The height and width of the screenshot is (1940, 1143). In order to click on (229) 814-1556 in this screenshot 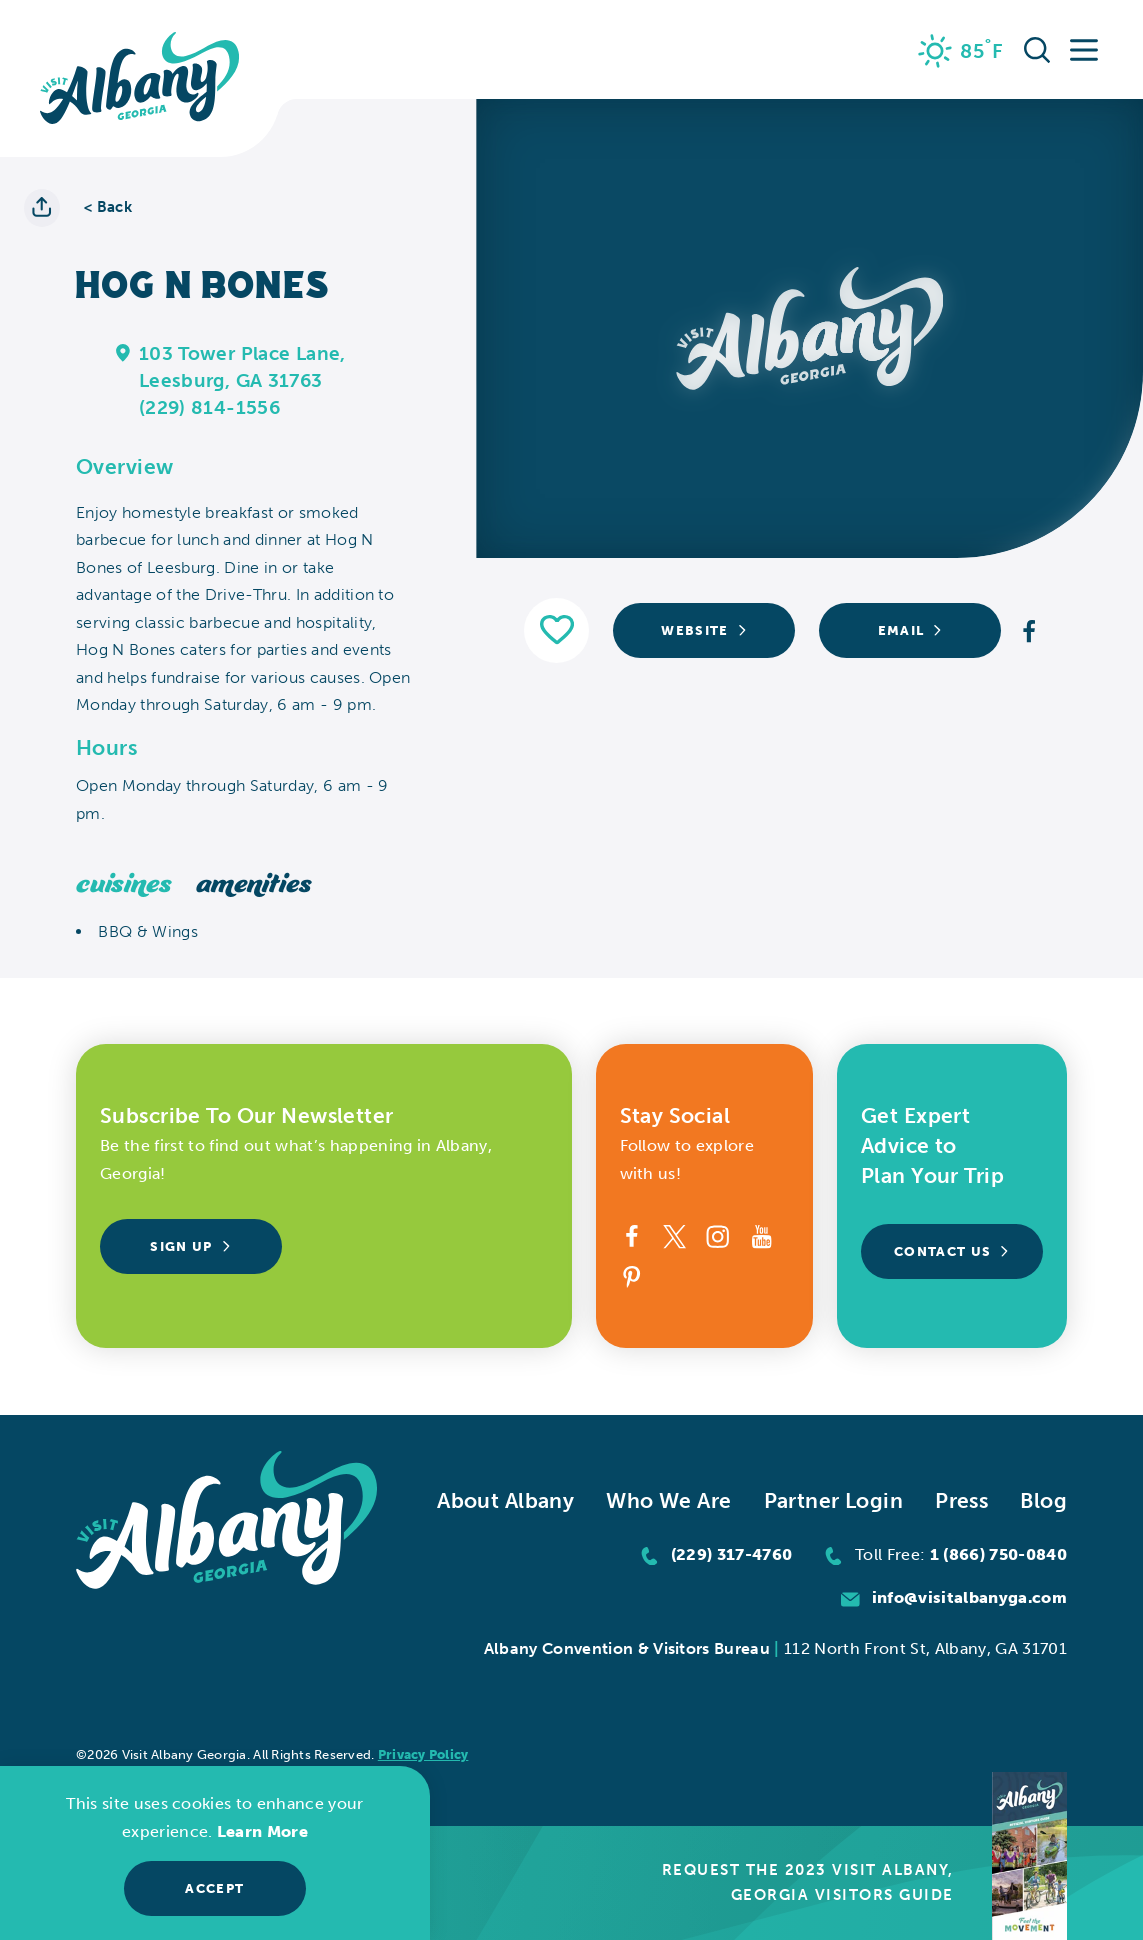, I will do `click(209, 407)`.